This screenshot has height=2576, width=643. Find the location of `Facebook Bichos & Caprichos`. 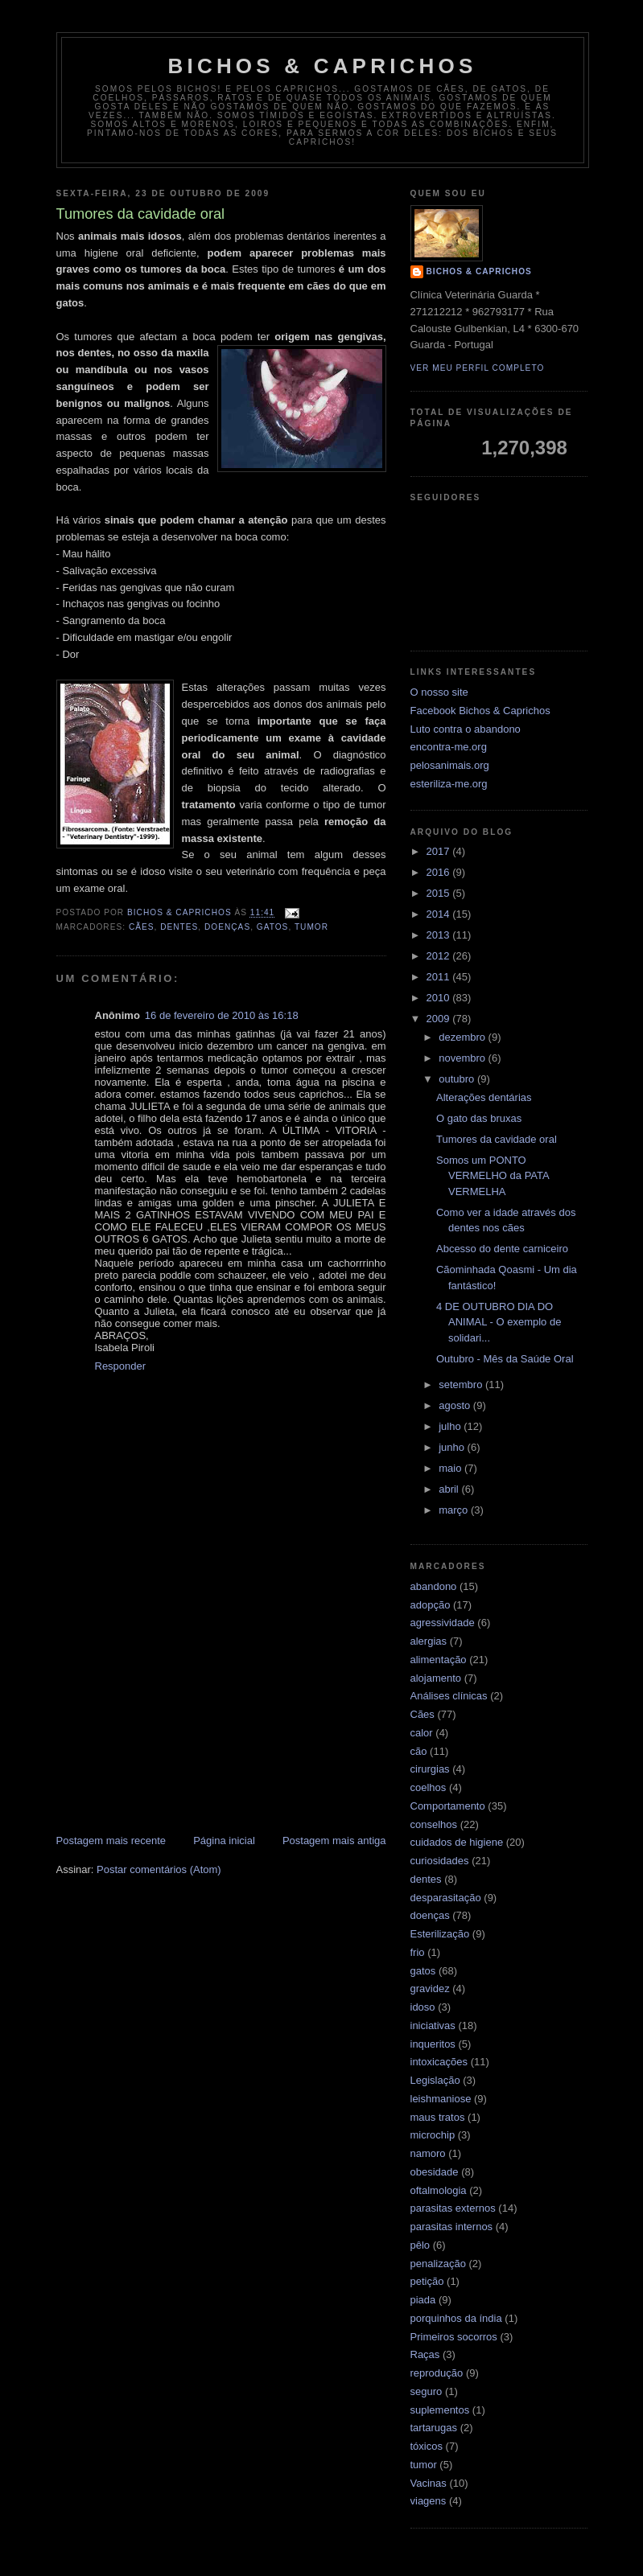

Facebook Bichos & Caprichos is located at coordinates (480, 711).